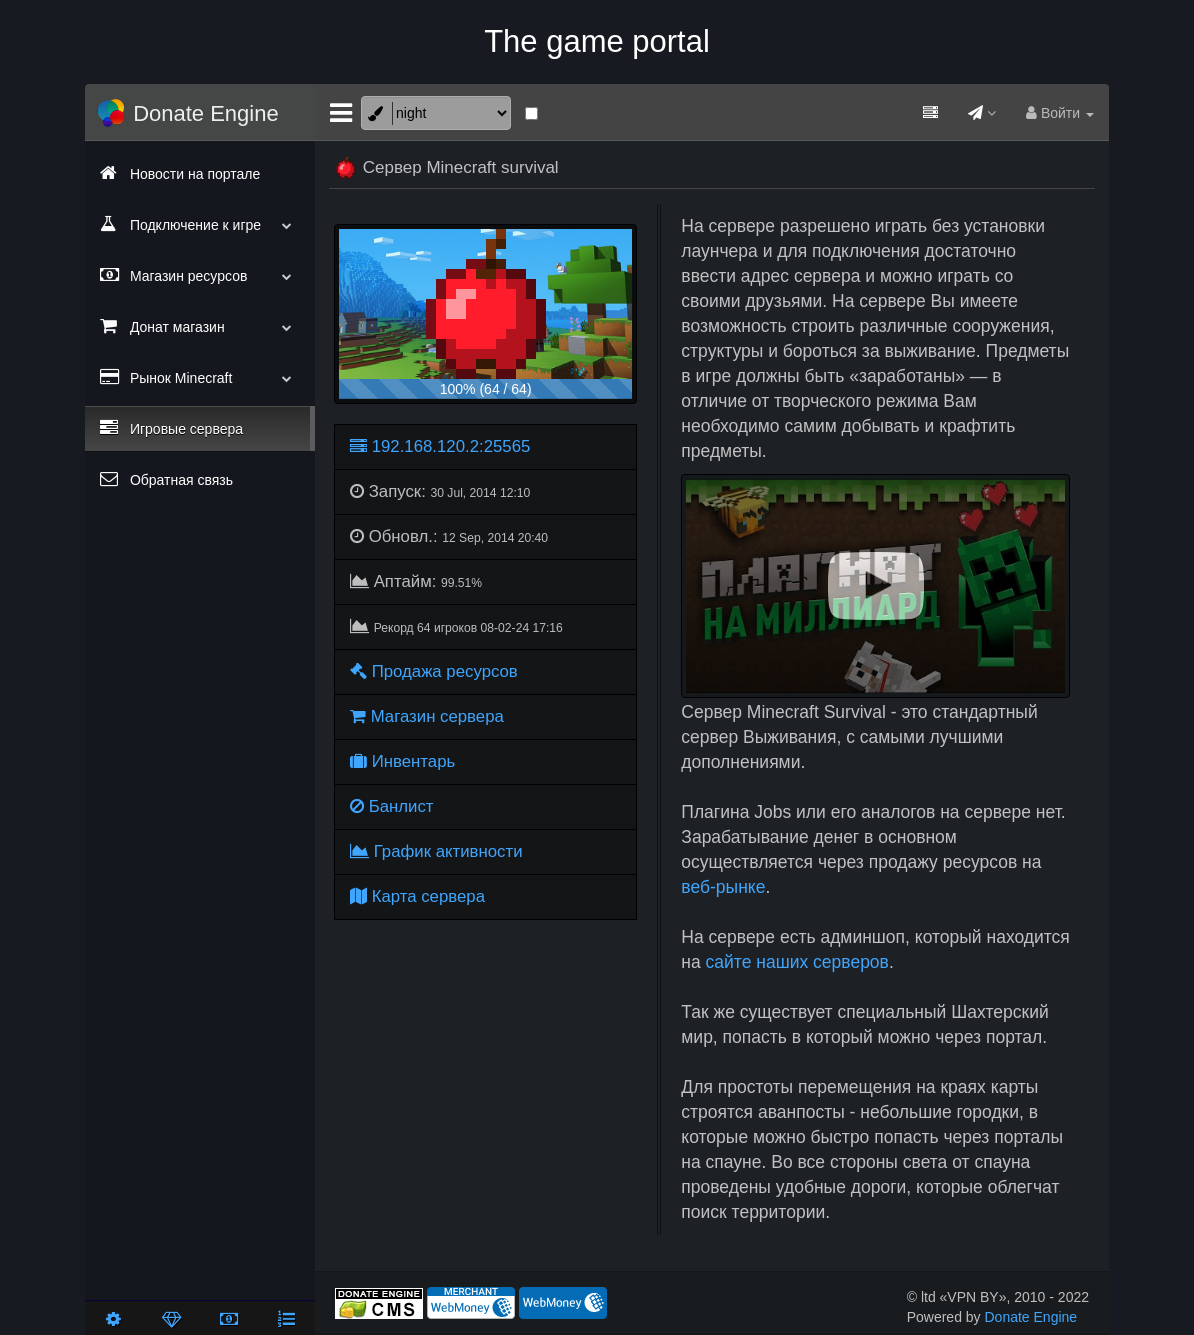 This screenshot has height=1335, width=1194. Describe the element at coordinates (392, 806) in the screenshot. I see `Банлист` at that location.